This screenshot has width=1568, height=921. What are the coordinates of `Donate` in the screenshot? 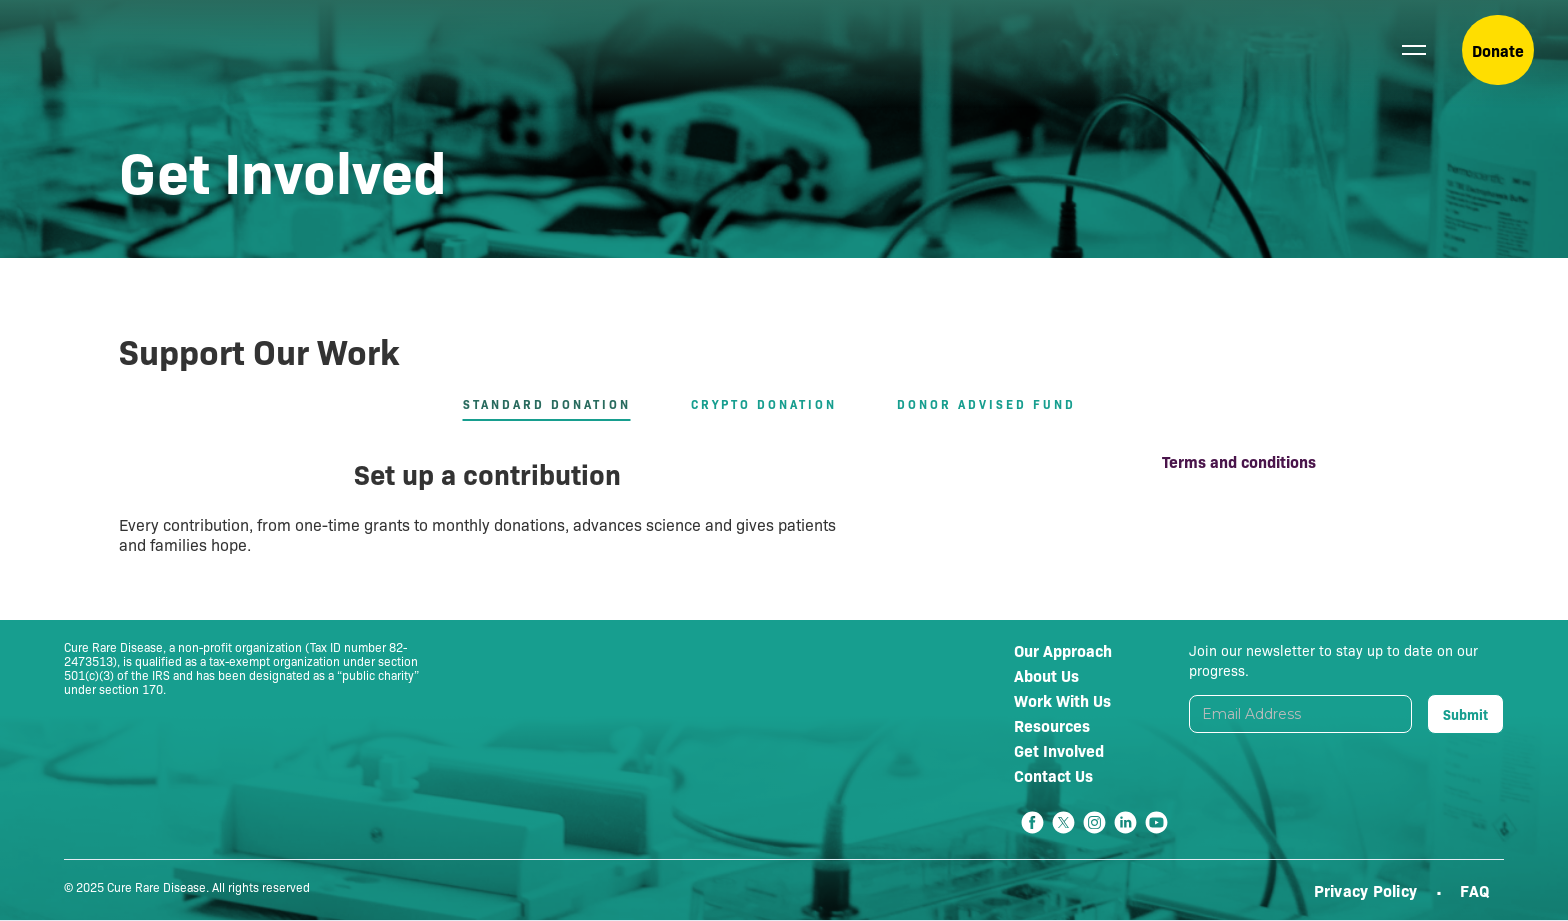 It's located at (1498, 50).